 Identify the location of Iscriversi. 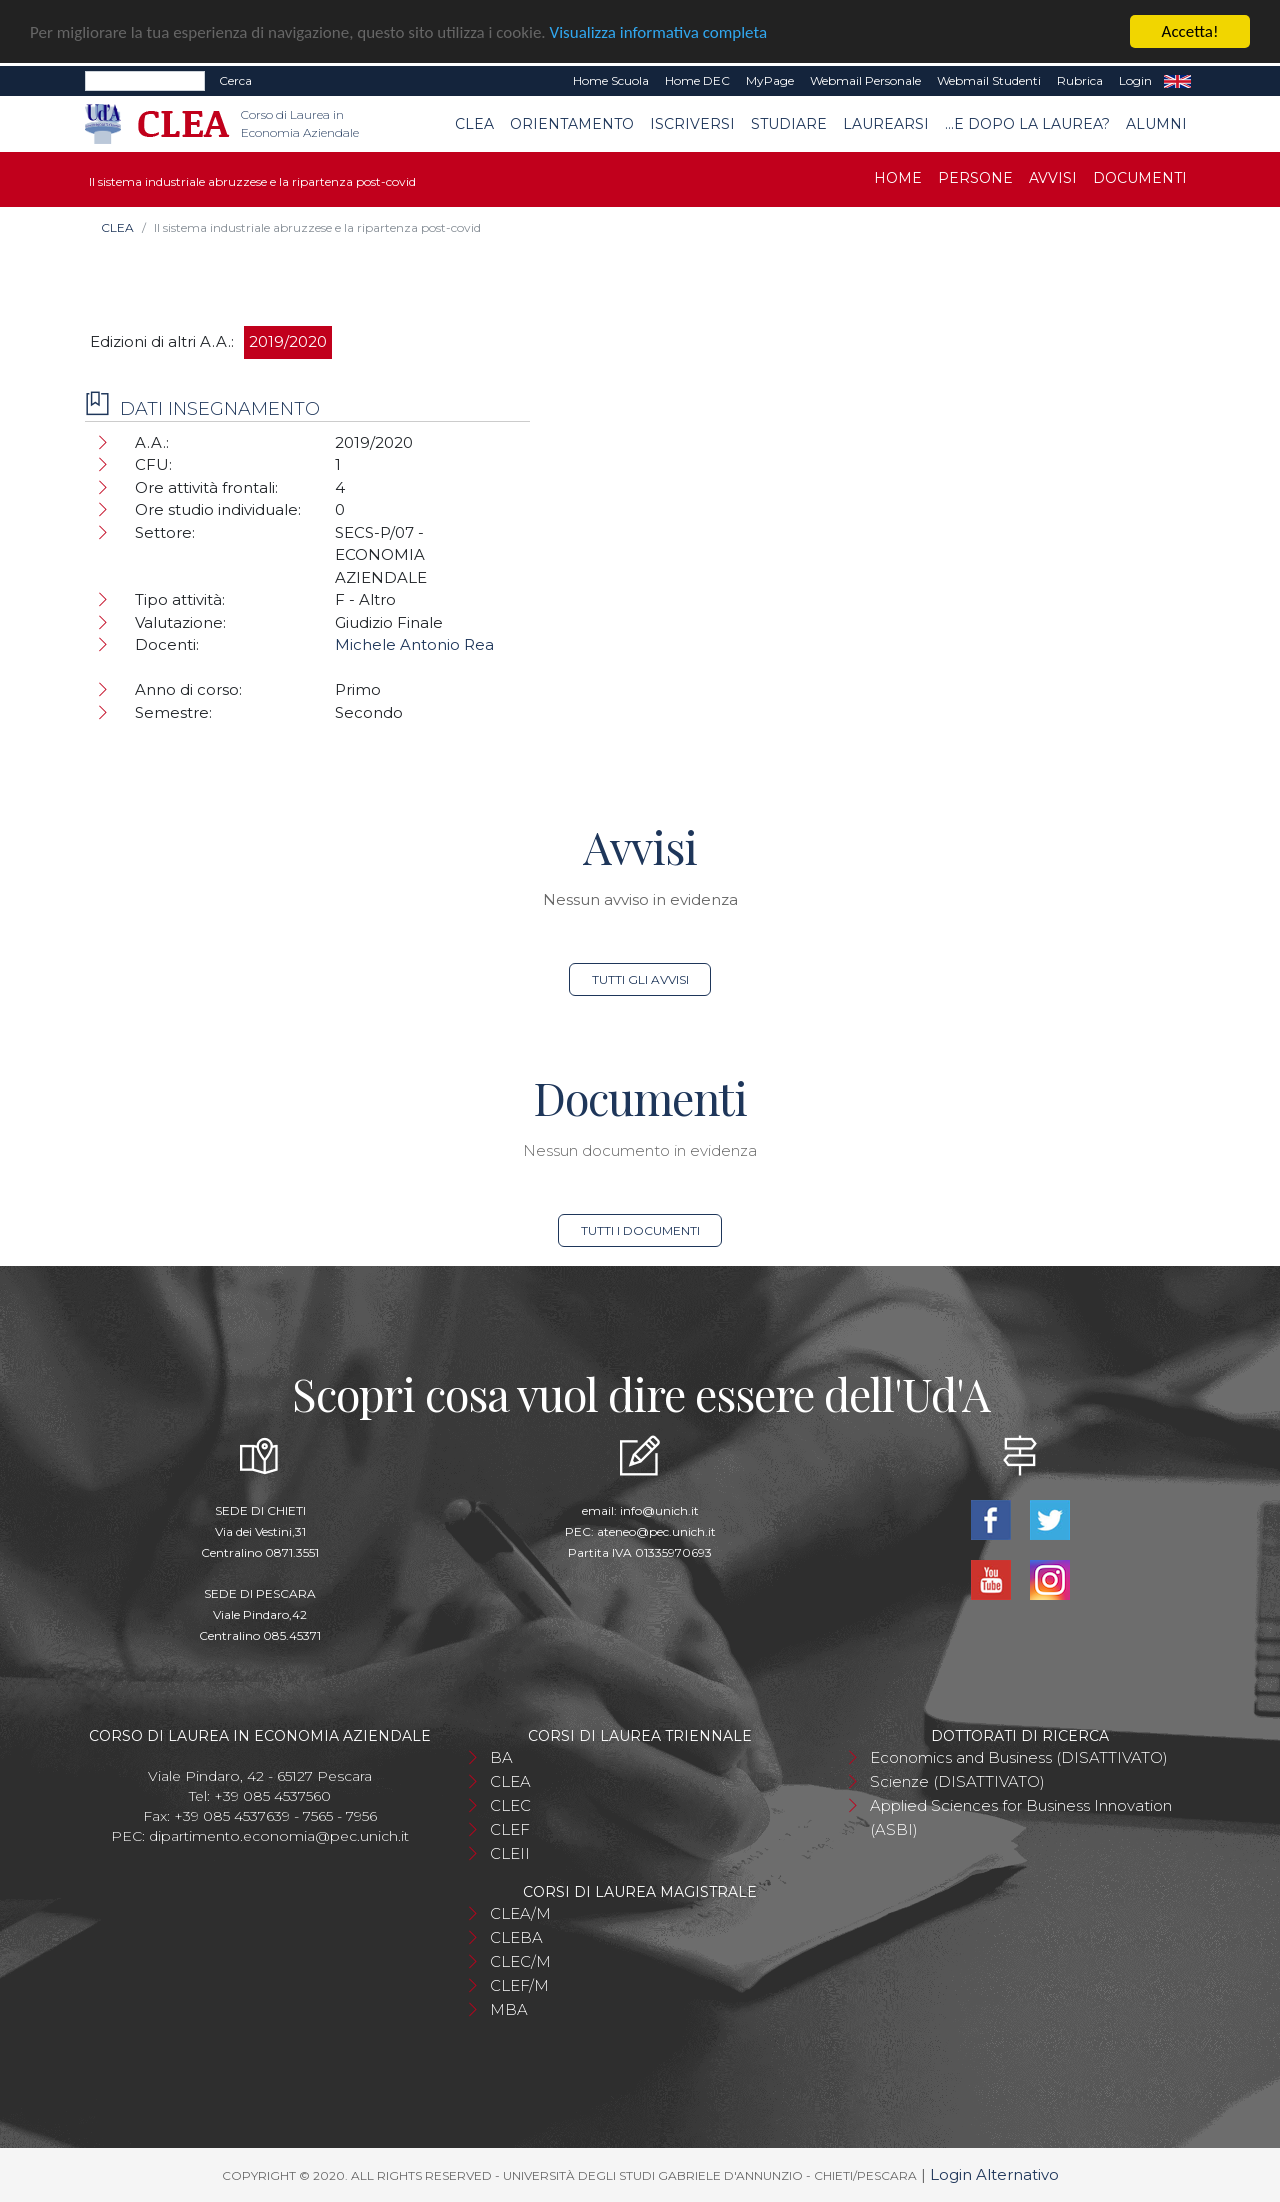
(692, 123).